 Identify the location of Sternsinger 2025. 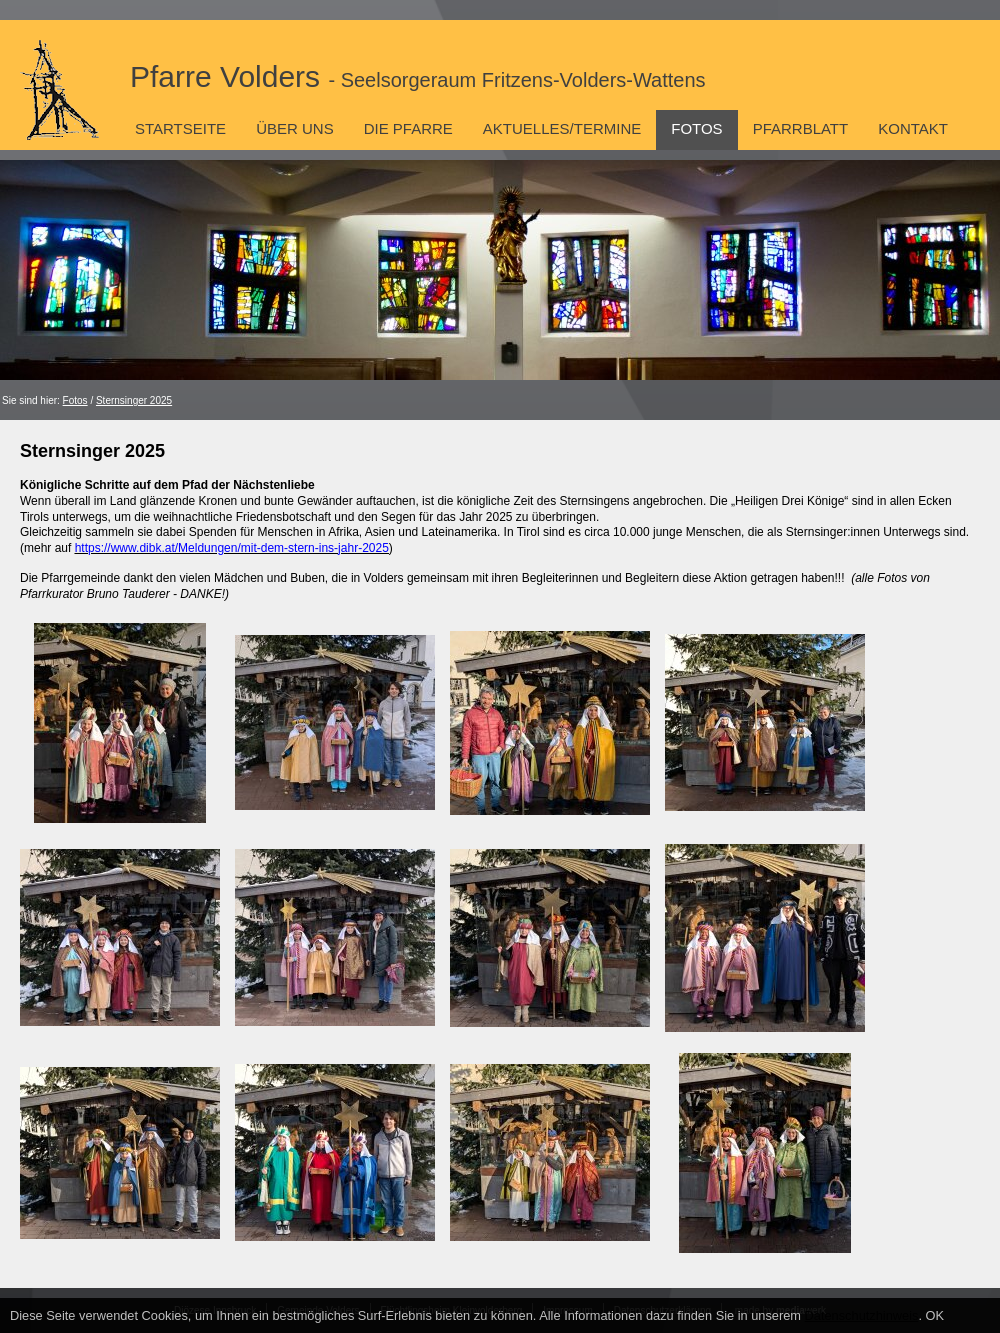
(134, 400).